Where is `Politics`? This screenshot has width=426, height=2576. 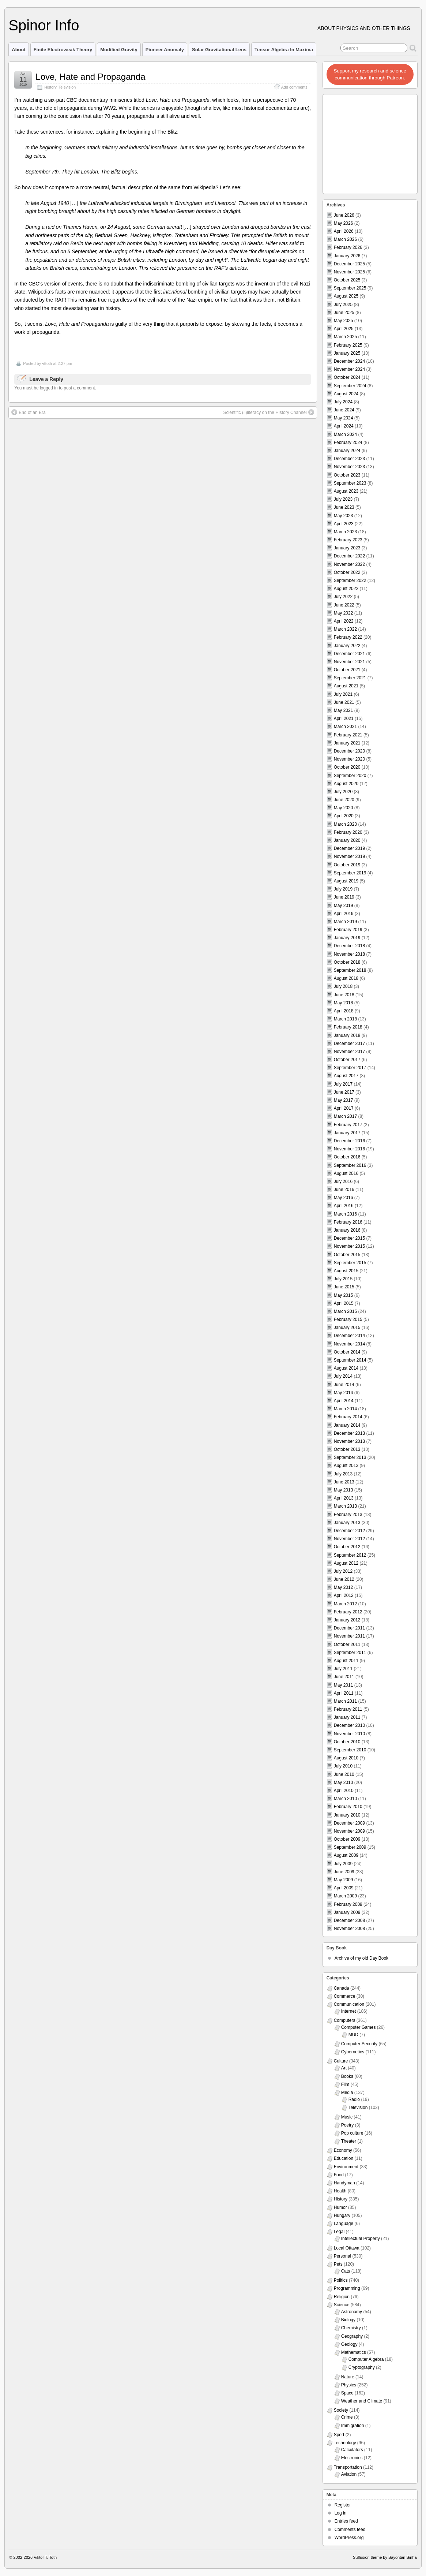
Politics is located at coordinates (341, 2280).